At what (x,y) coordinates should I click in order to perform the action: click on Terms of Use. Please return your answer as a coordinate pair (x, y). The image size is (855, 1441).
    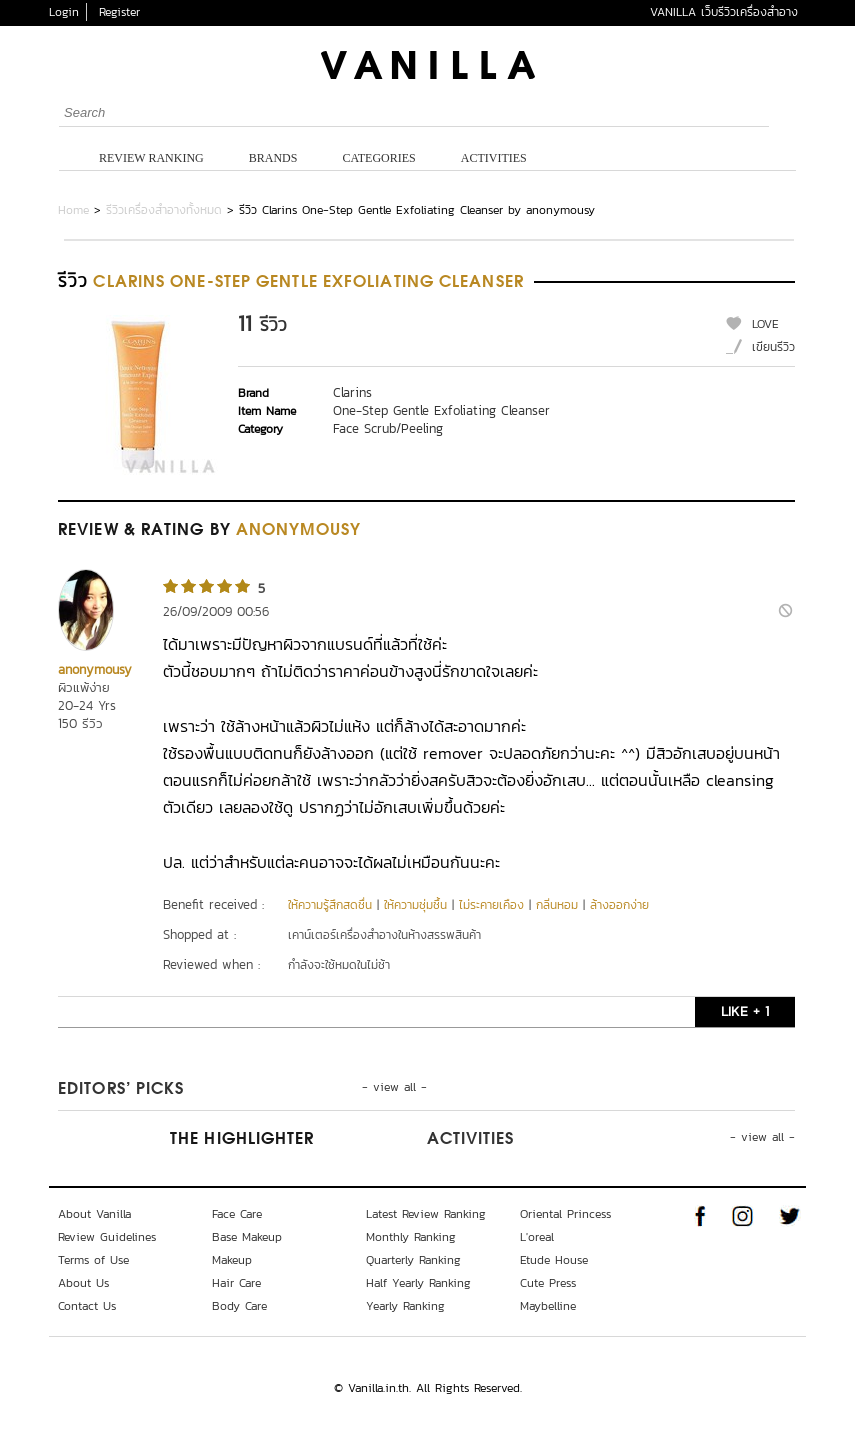
    Looking at the image, I should click on (93, 1260).